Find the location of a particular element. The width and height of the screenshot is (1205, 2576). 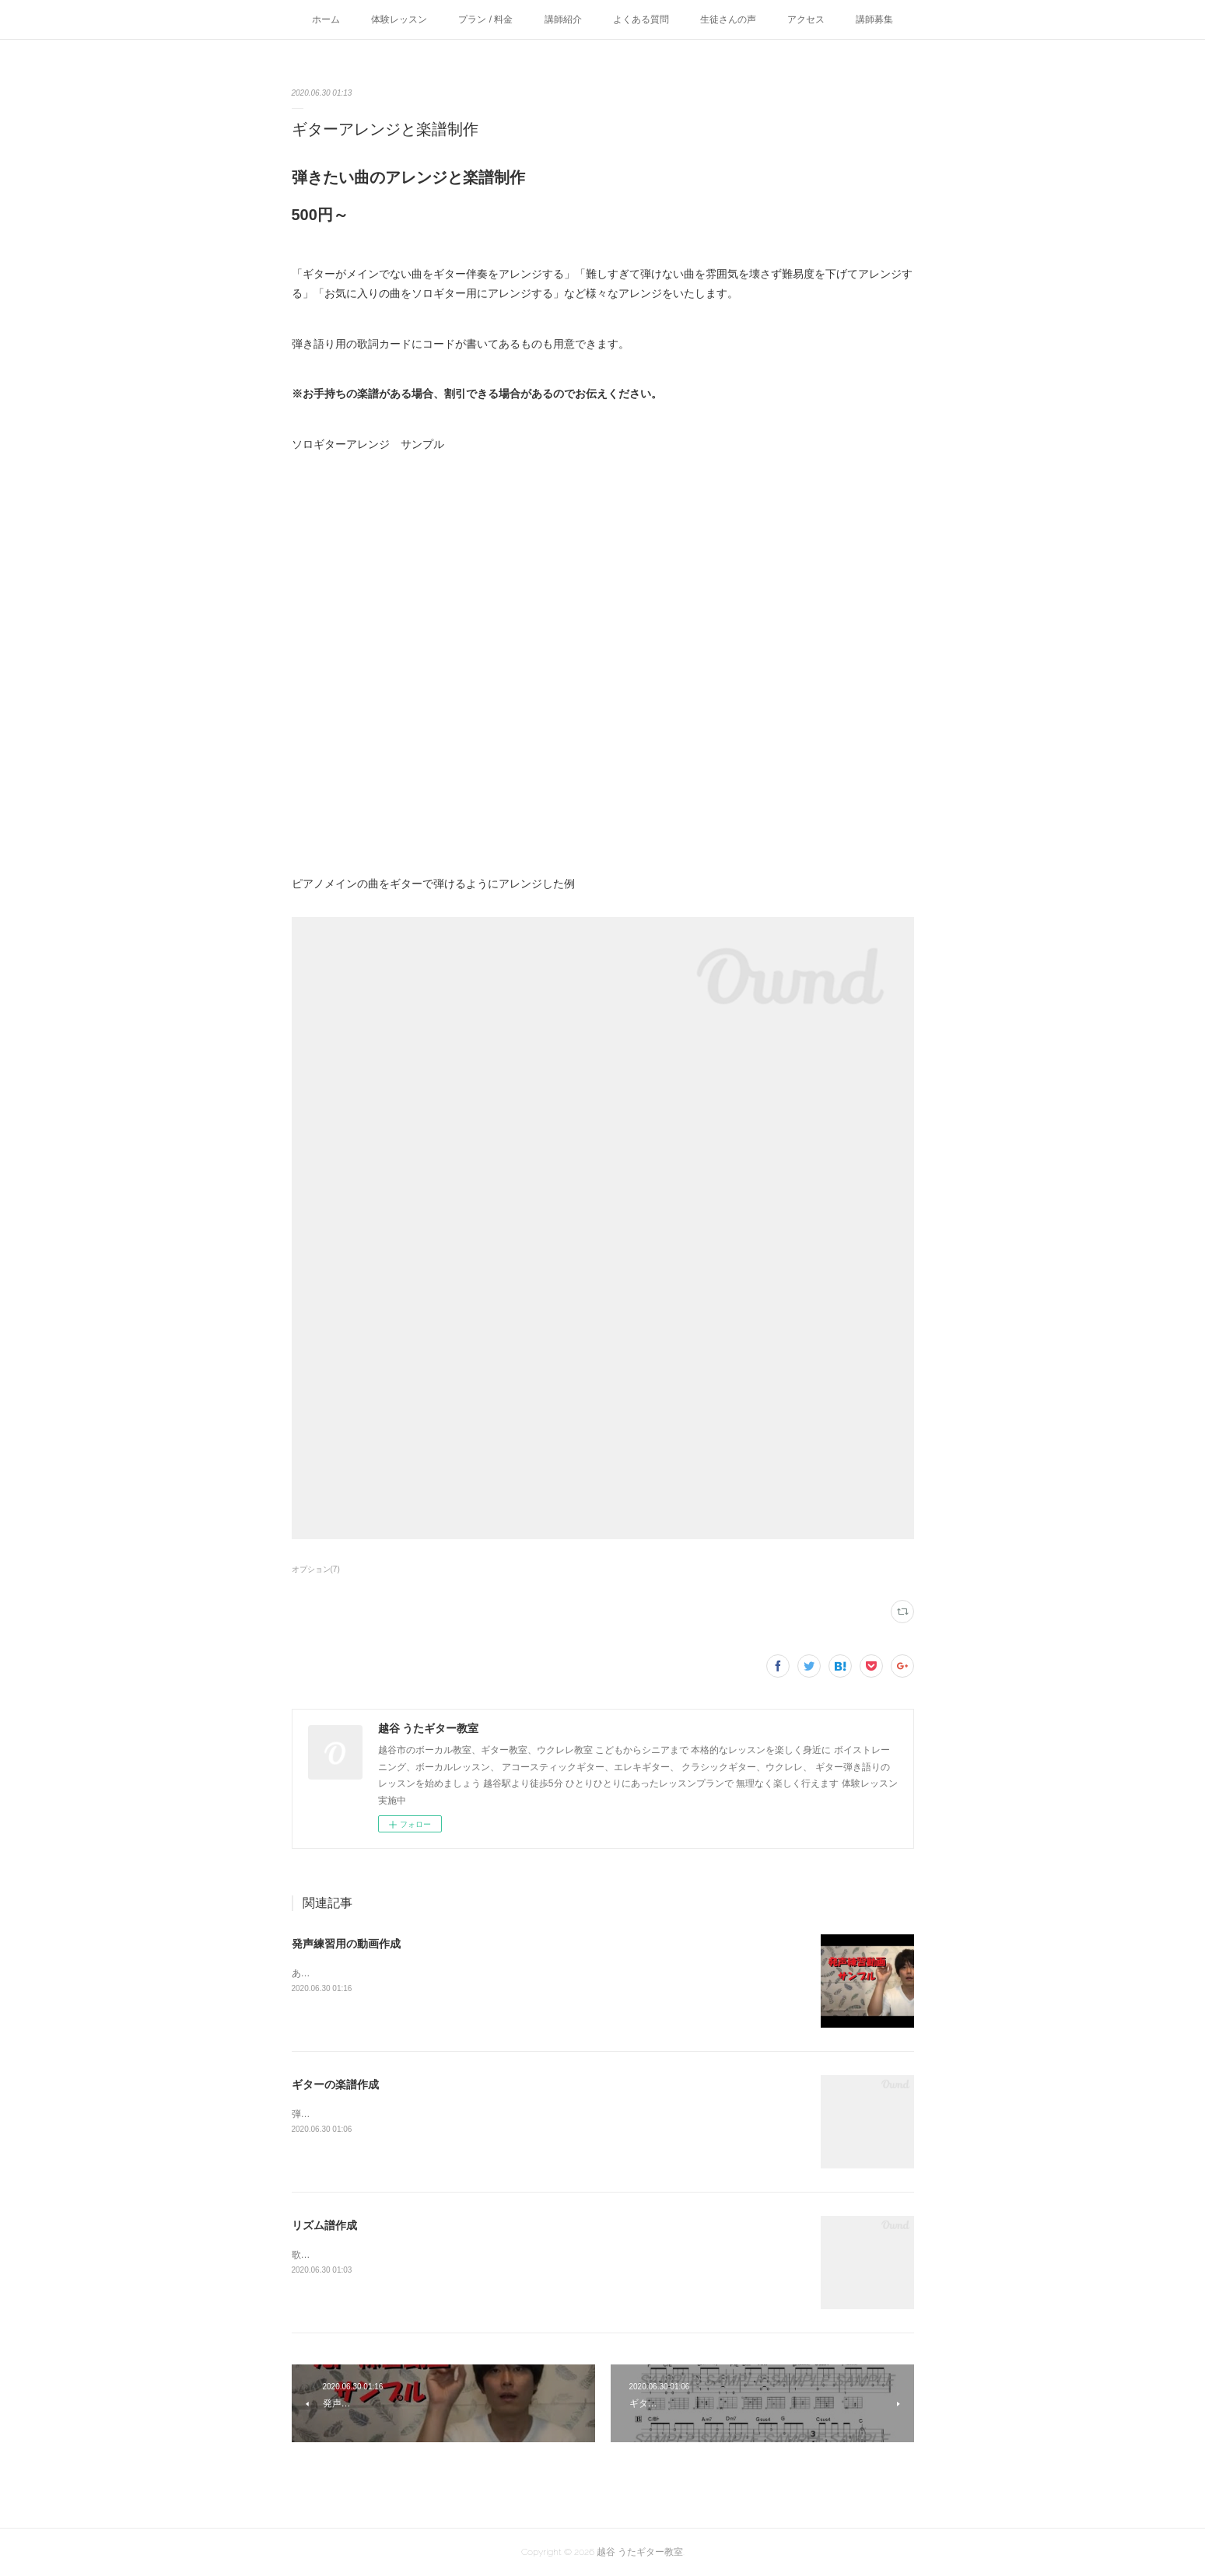

プラン / 料金 is located at coordinates (485, 19).